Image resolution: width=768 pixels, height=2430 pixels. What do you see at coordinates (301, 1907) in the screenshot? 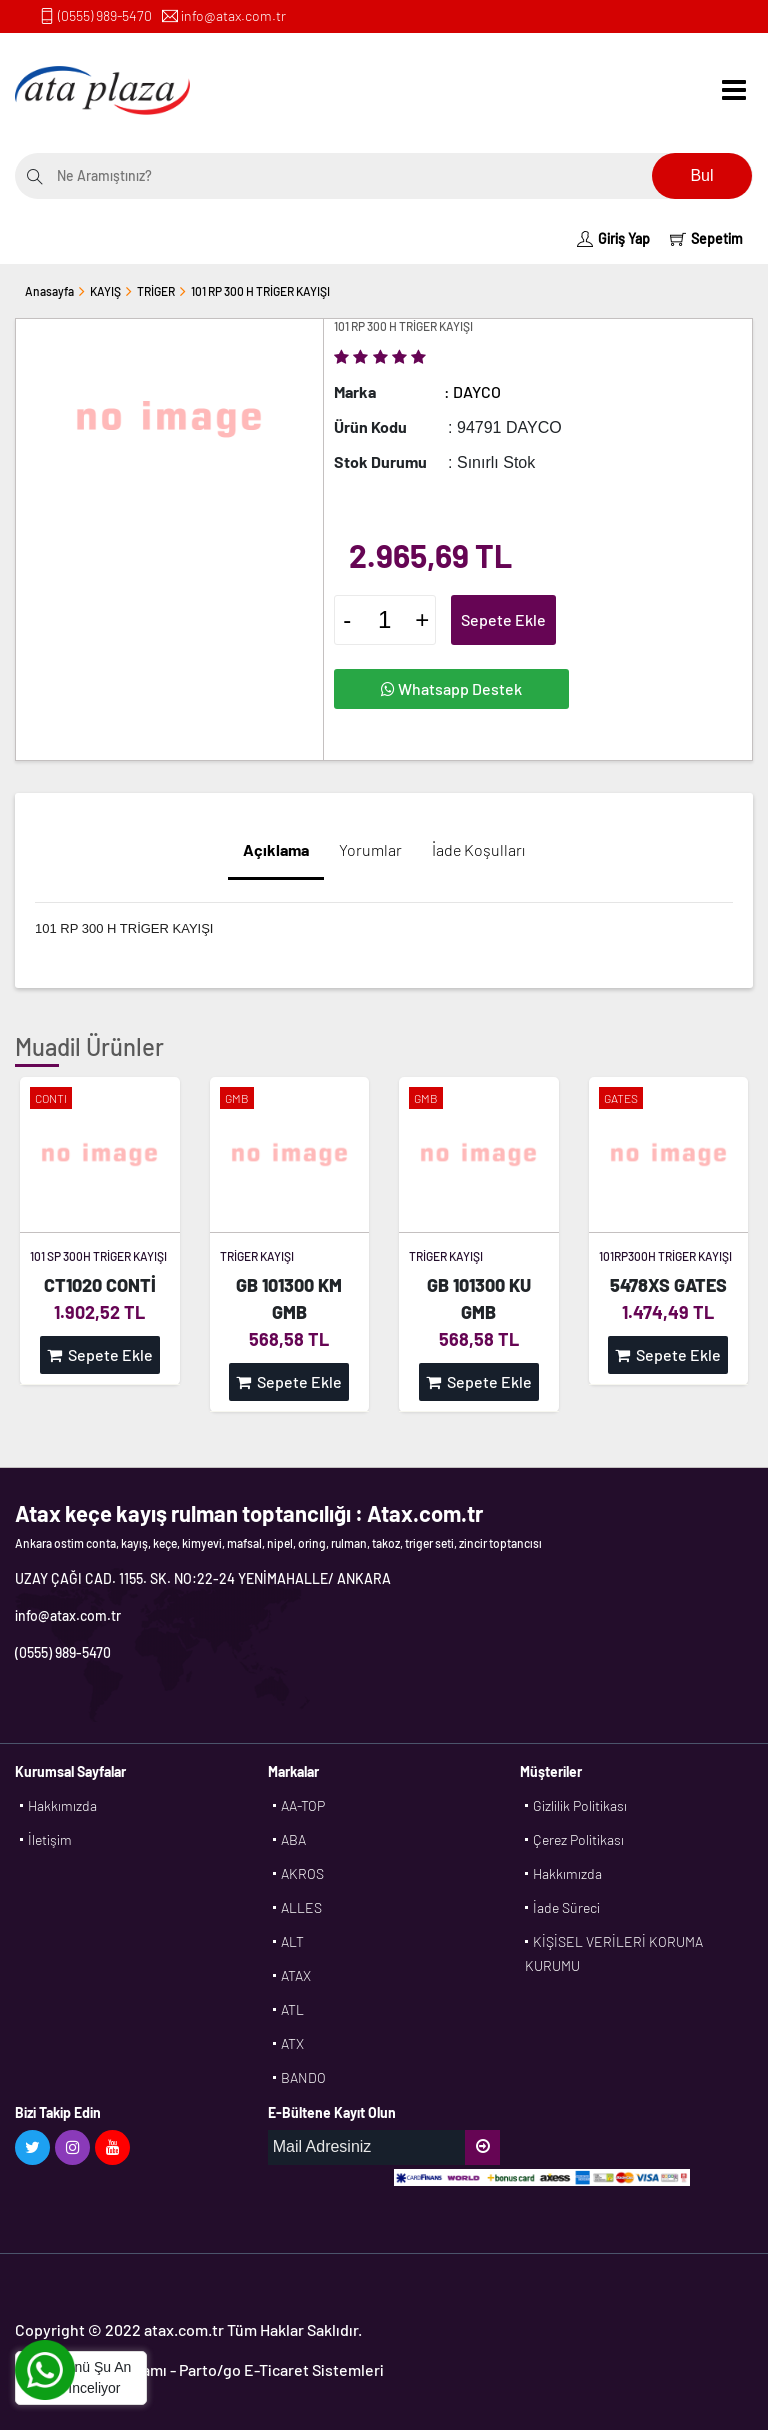
I see `ALLES` at bounding box center [301, 1907].